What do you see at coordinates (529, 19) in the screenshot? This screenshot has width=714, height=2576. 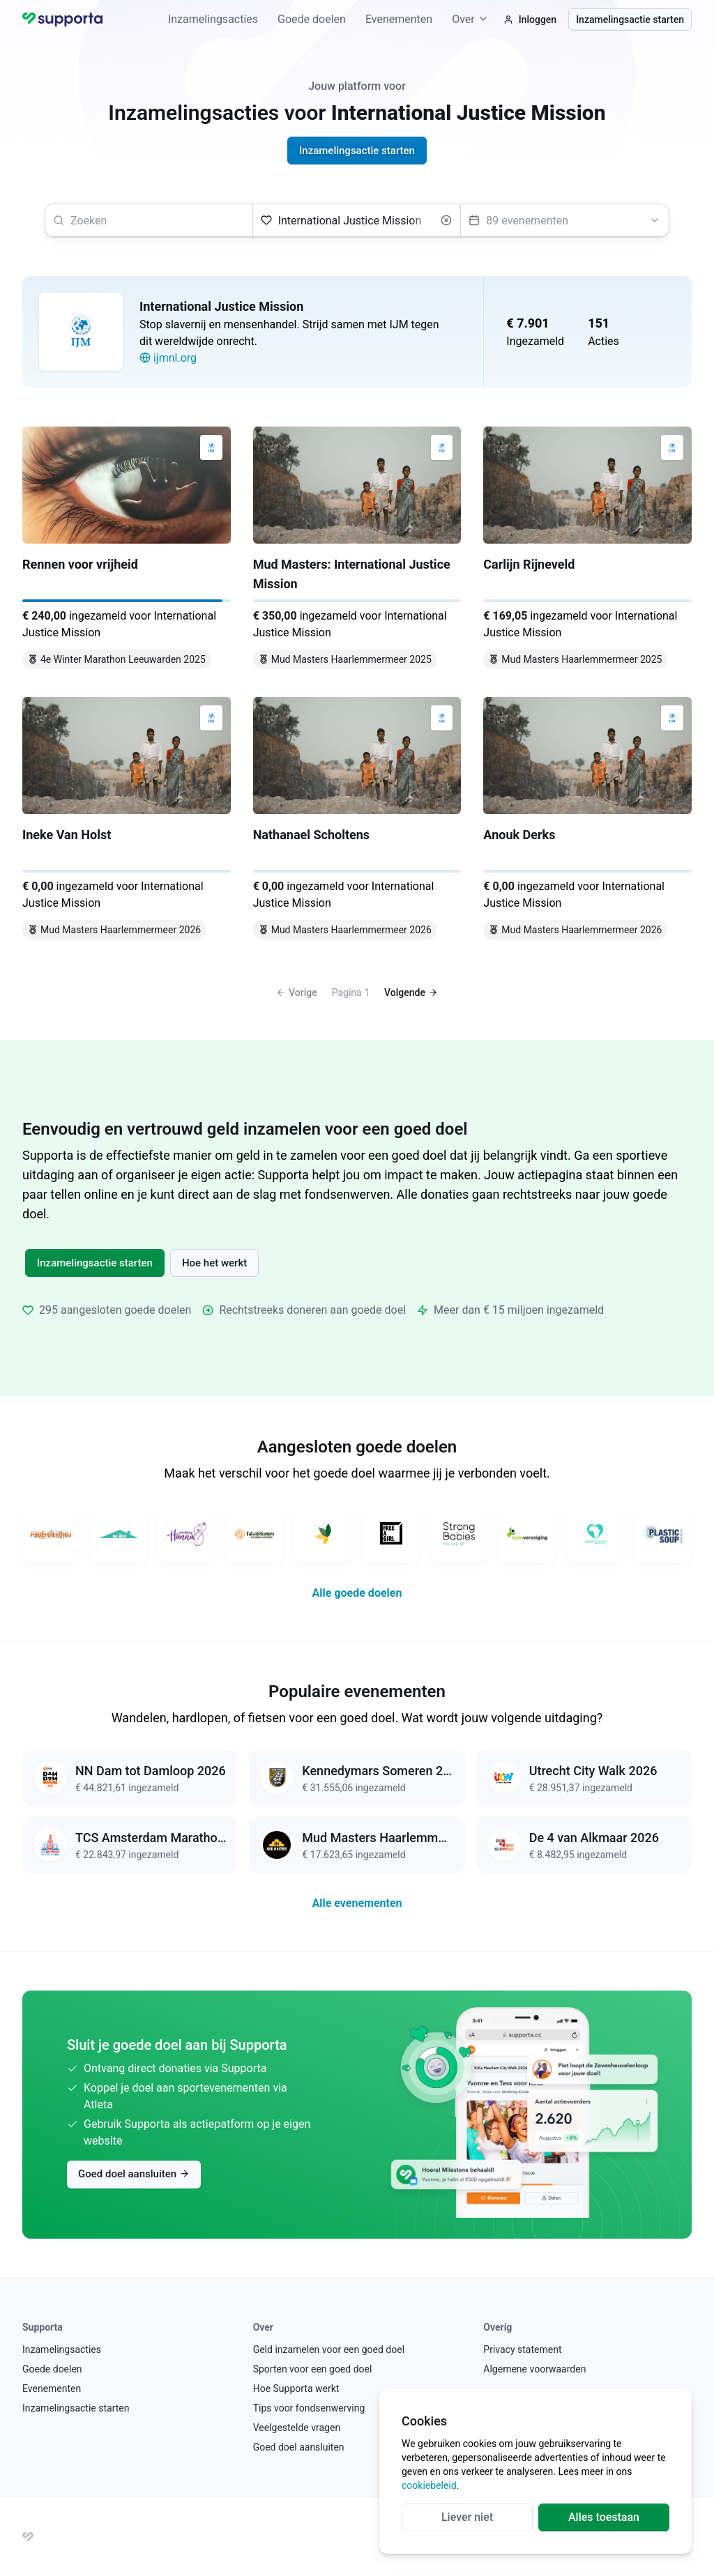 I see `Inloggen` at bounding box center [529, 19].